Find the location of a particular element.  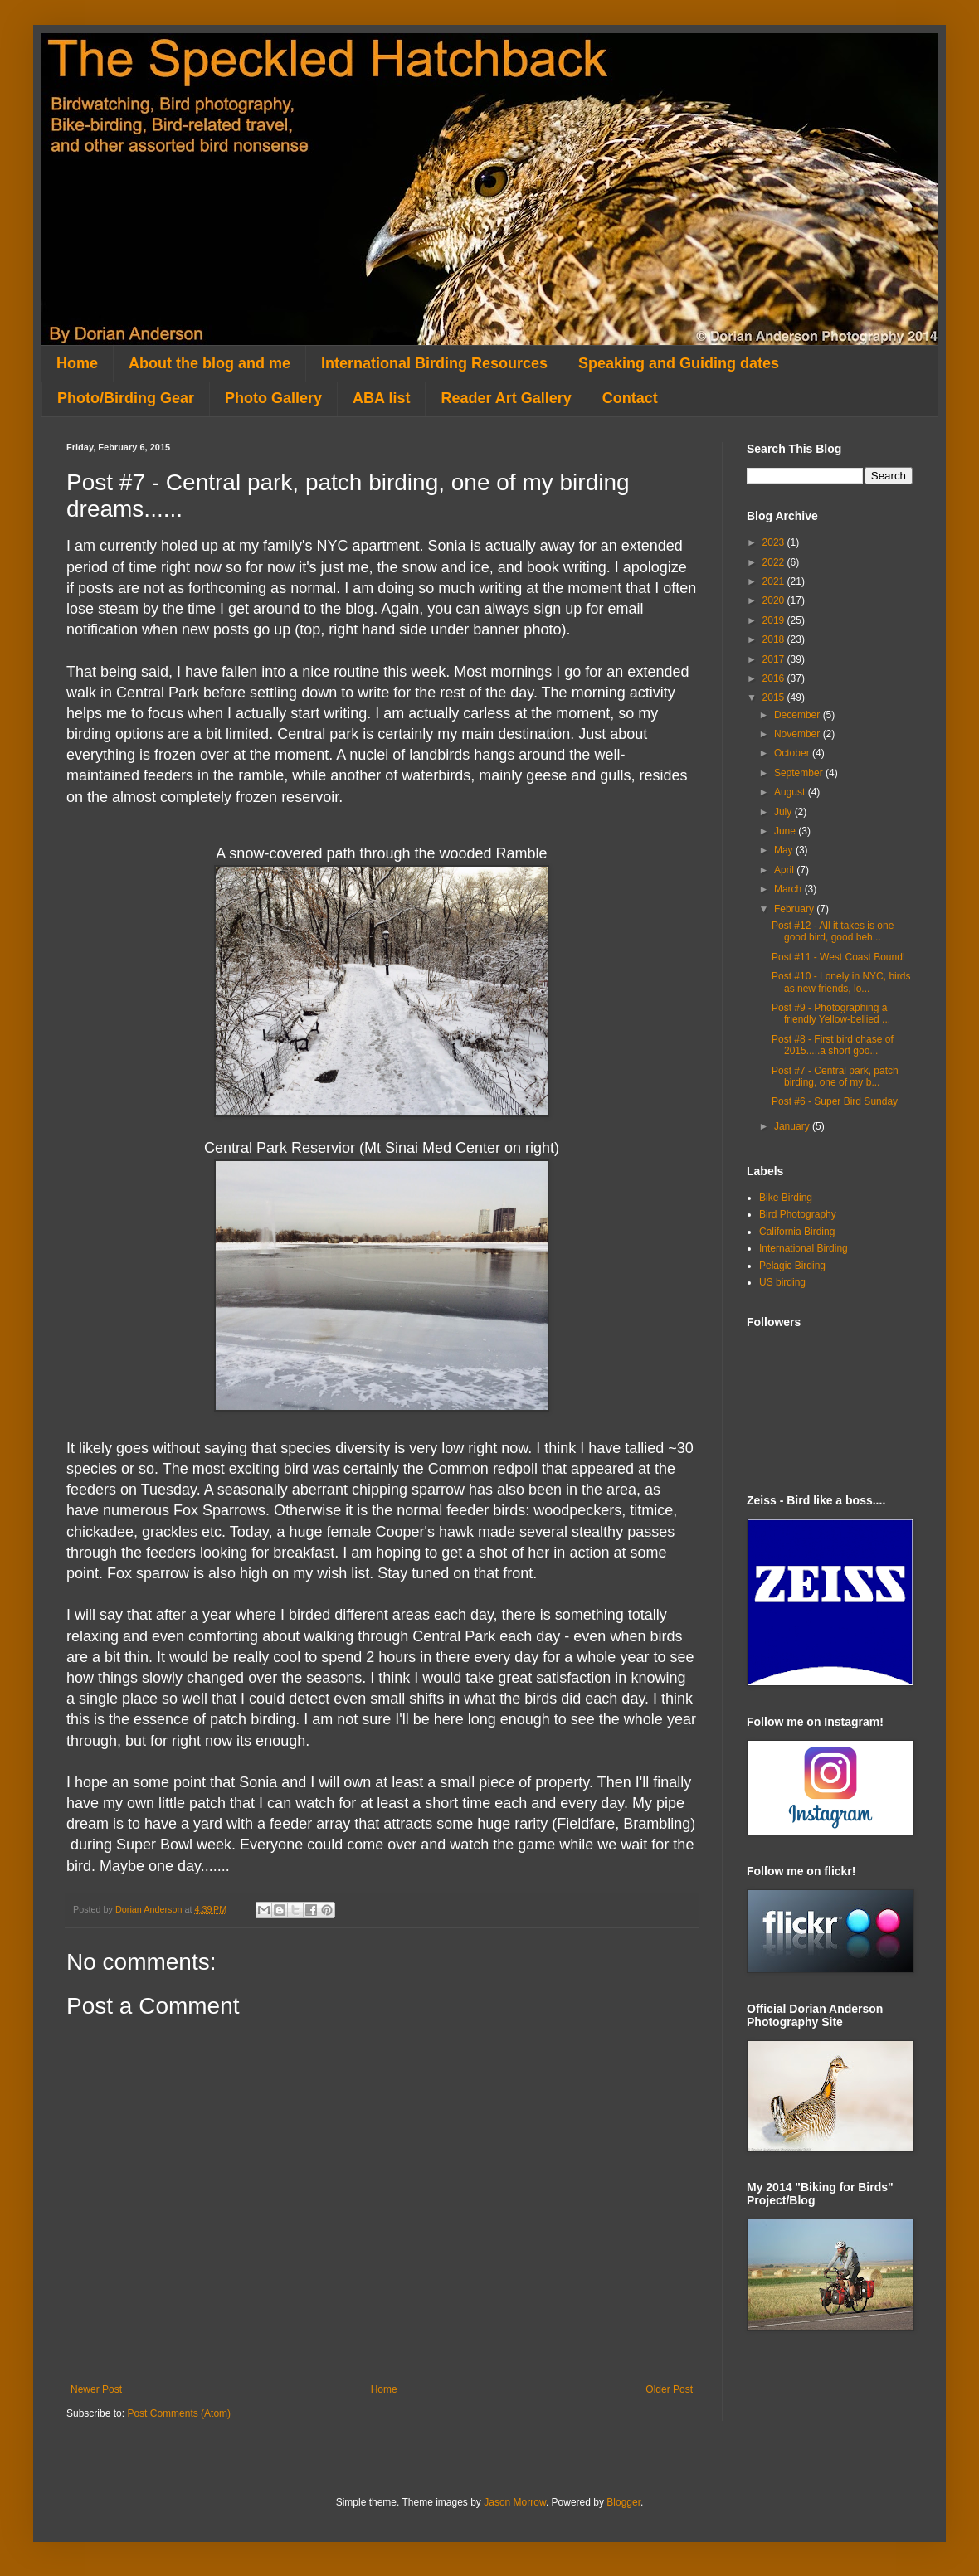

Post #10 - Lonely in NYC, birds as new friends, lo... is located at coordinates (841, 982).